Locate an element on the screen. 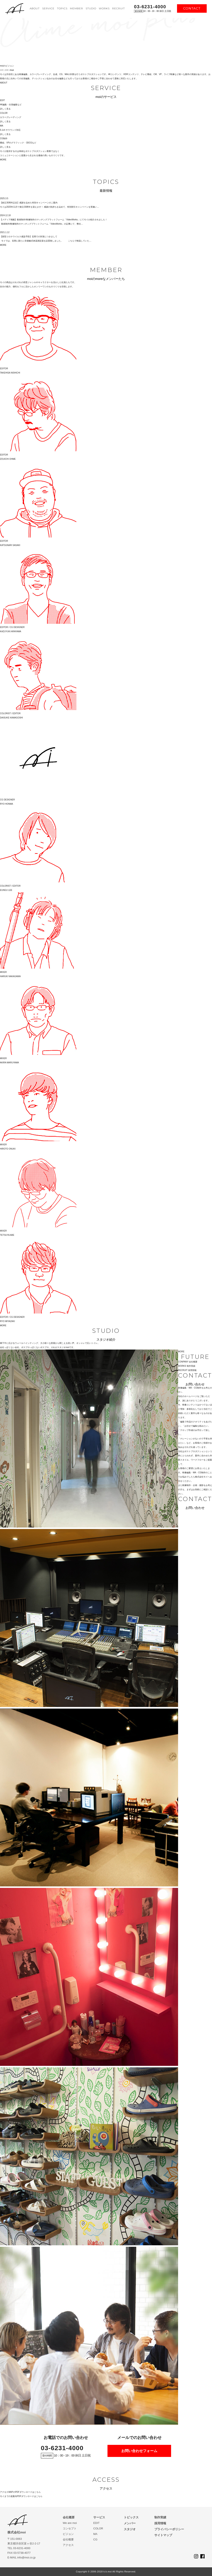  STUDIO is located at coordinates (91, 8).